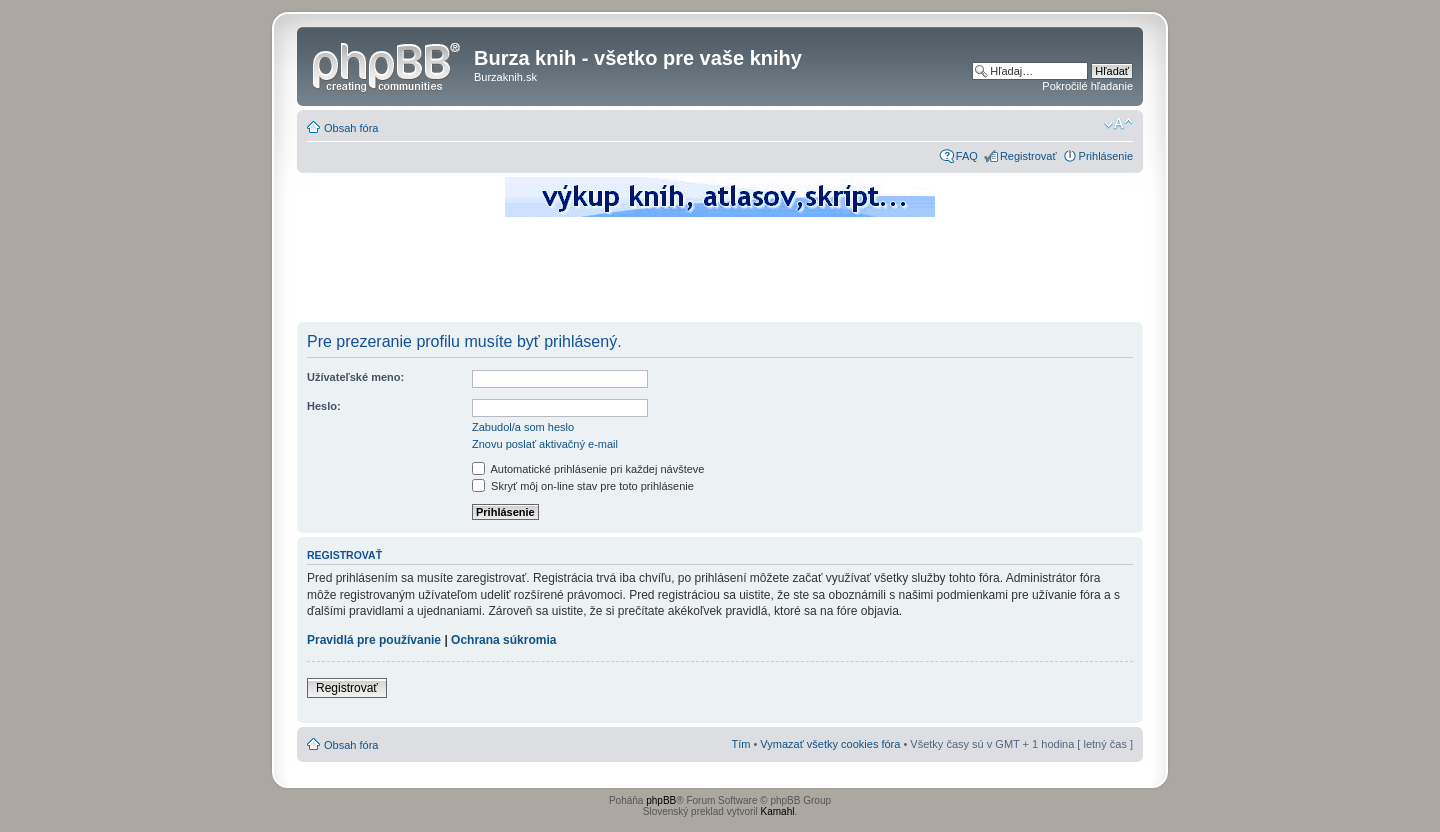 The height and width of the screenshot is (832, 1440). What do you see at coordinates (778, 811) in the screenshot?
I see `Kamahl` at bounding box center [778, 811].